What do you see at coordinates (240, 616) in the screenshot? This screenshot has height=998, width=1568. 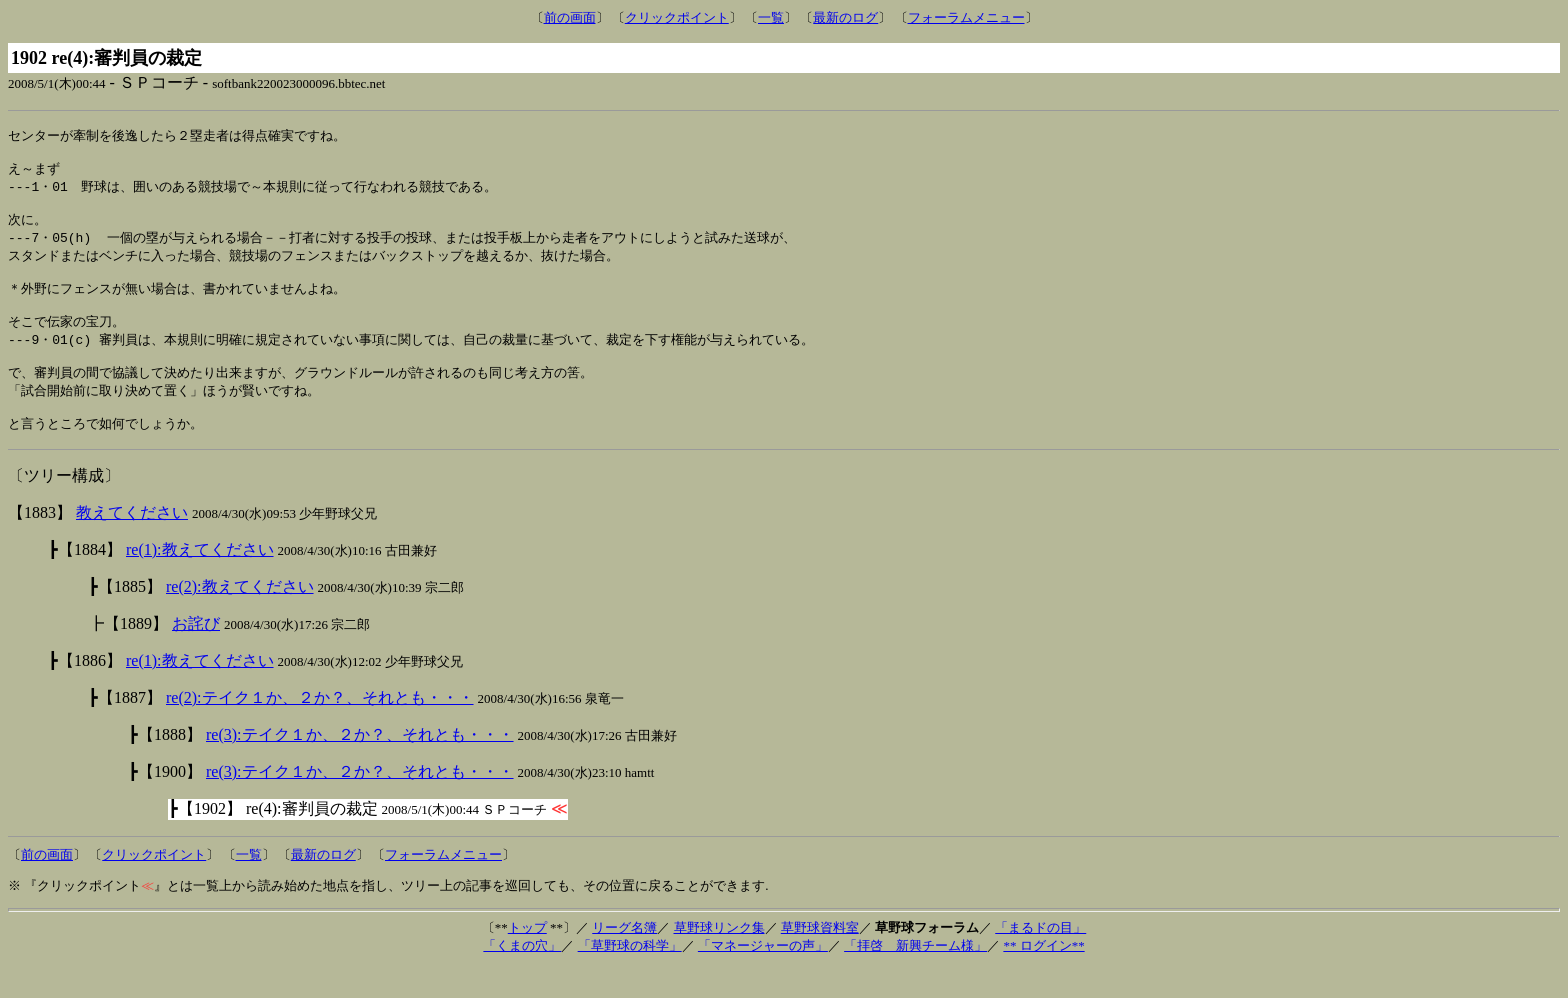 I see `re(2):教えてください` at bounding box center [240, 616].